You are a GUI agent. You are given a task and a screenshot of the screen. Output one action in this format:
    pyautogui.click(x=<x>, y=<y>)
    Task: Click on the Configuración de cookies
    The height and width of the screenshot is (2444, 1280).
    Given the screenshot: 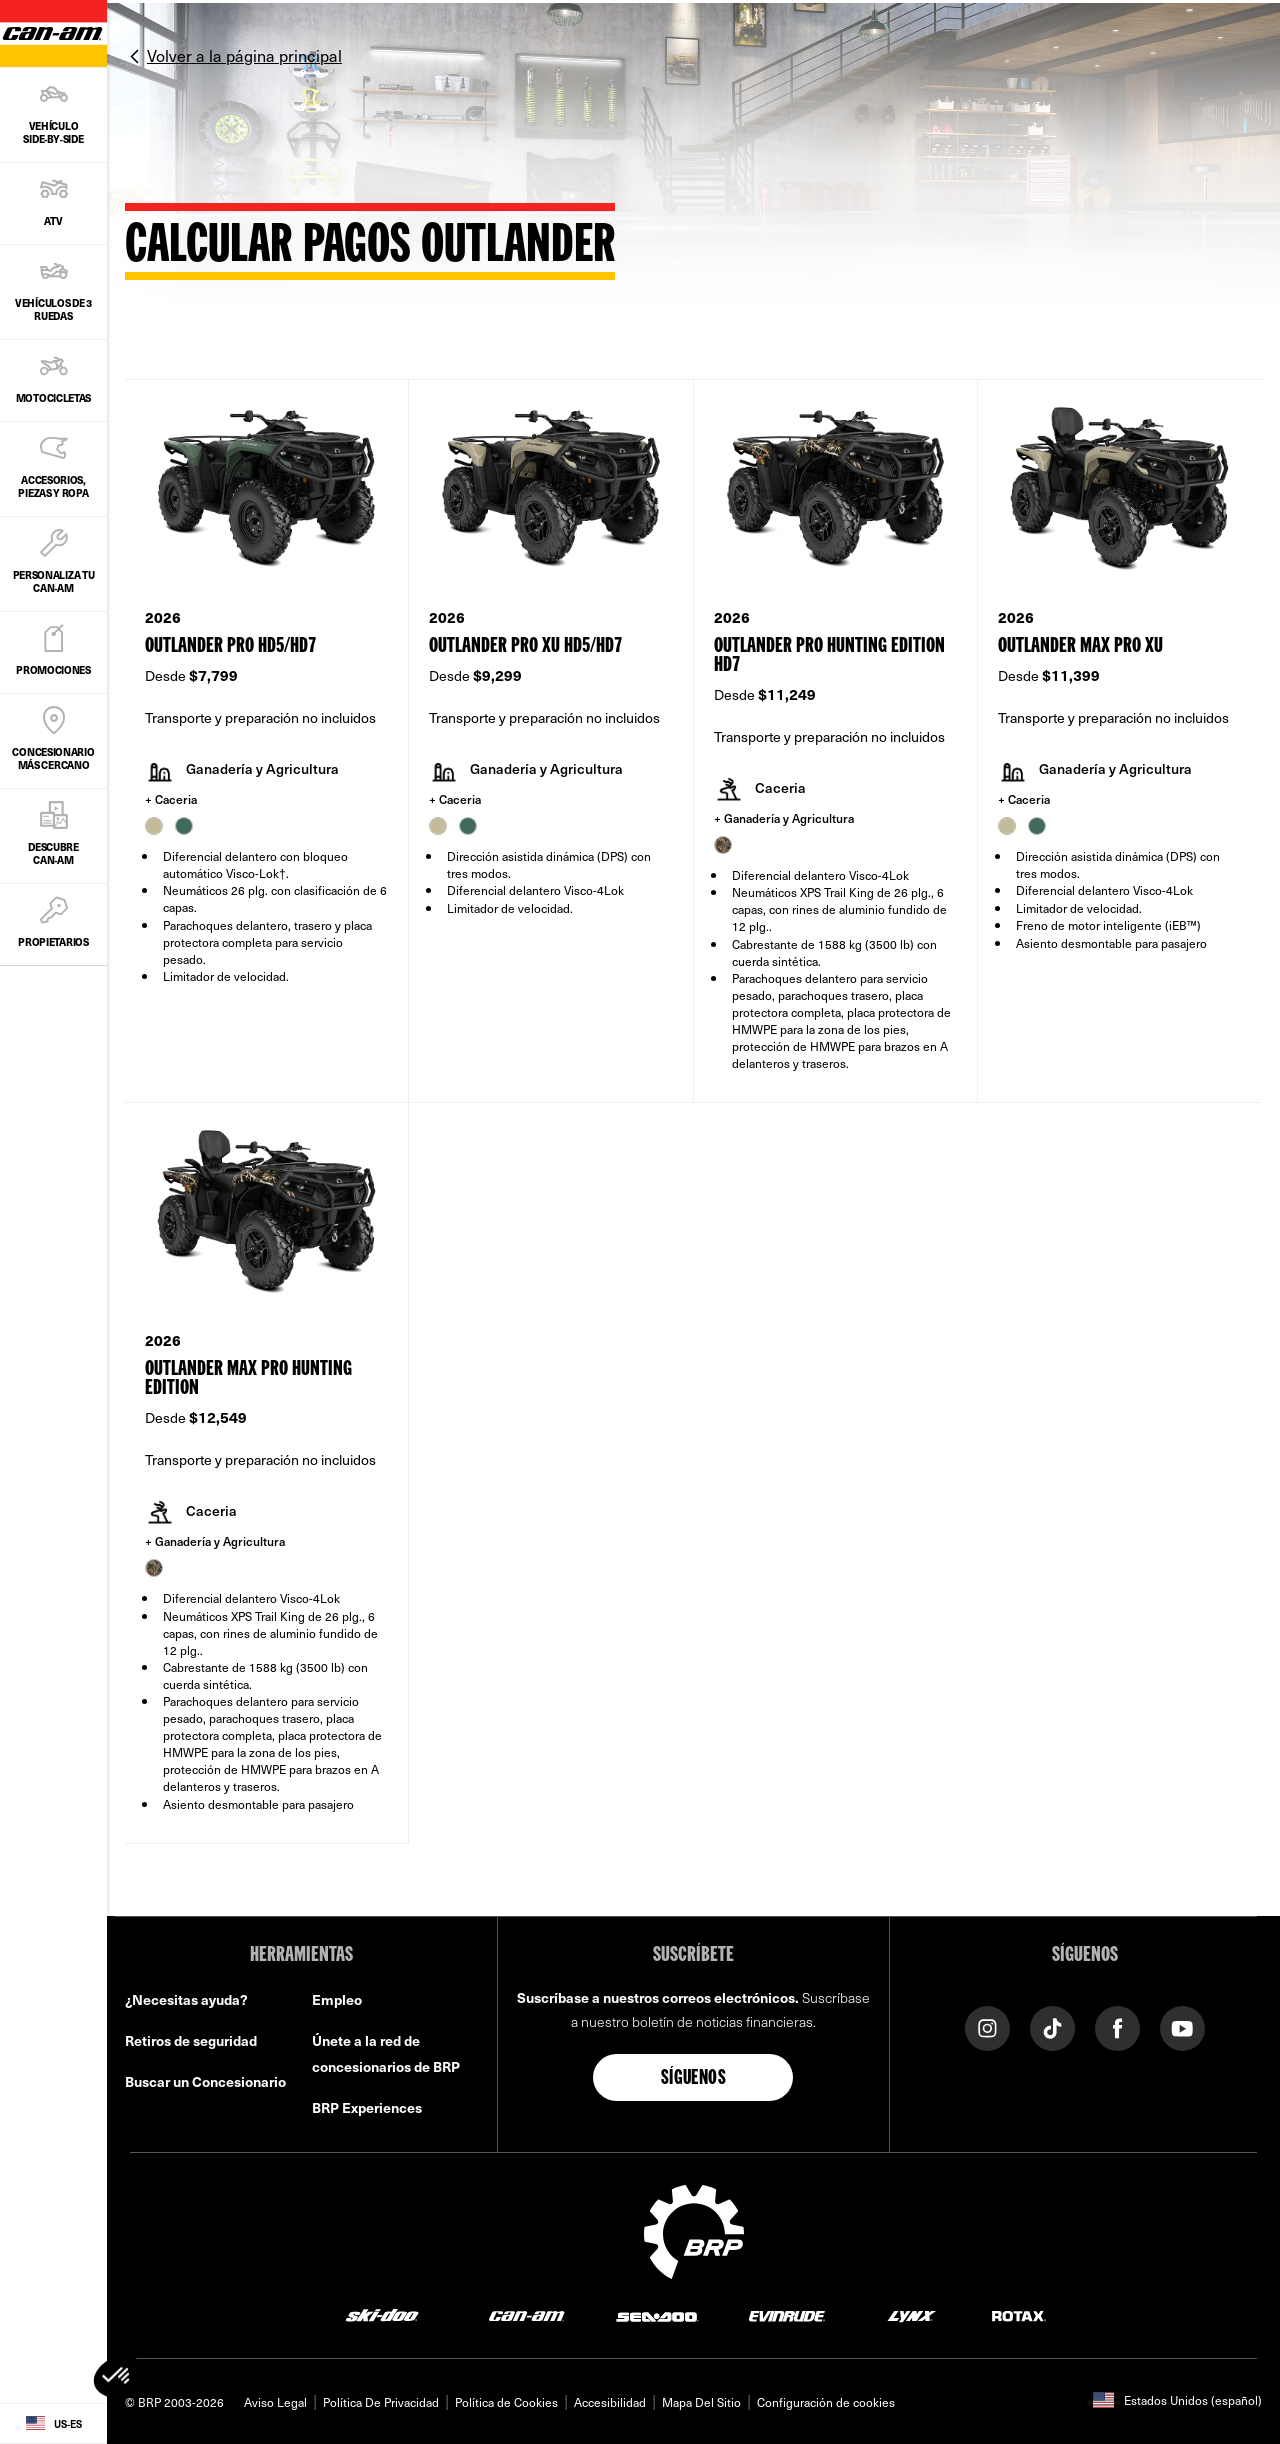 What is the action you would take?
    pyautogui.click(x=826, y=2402)
    